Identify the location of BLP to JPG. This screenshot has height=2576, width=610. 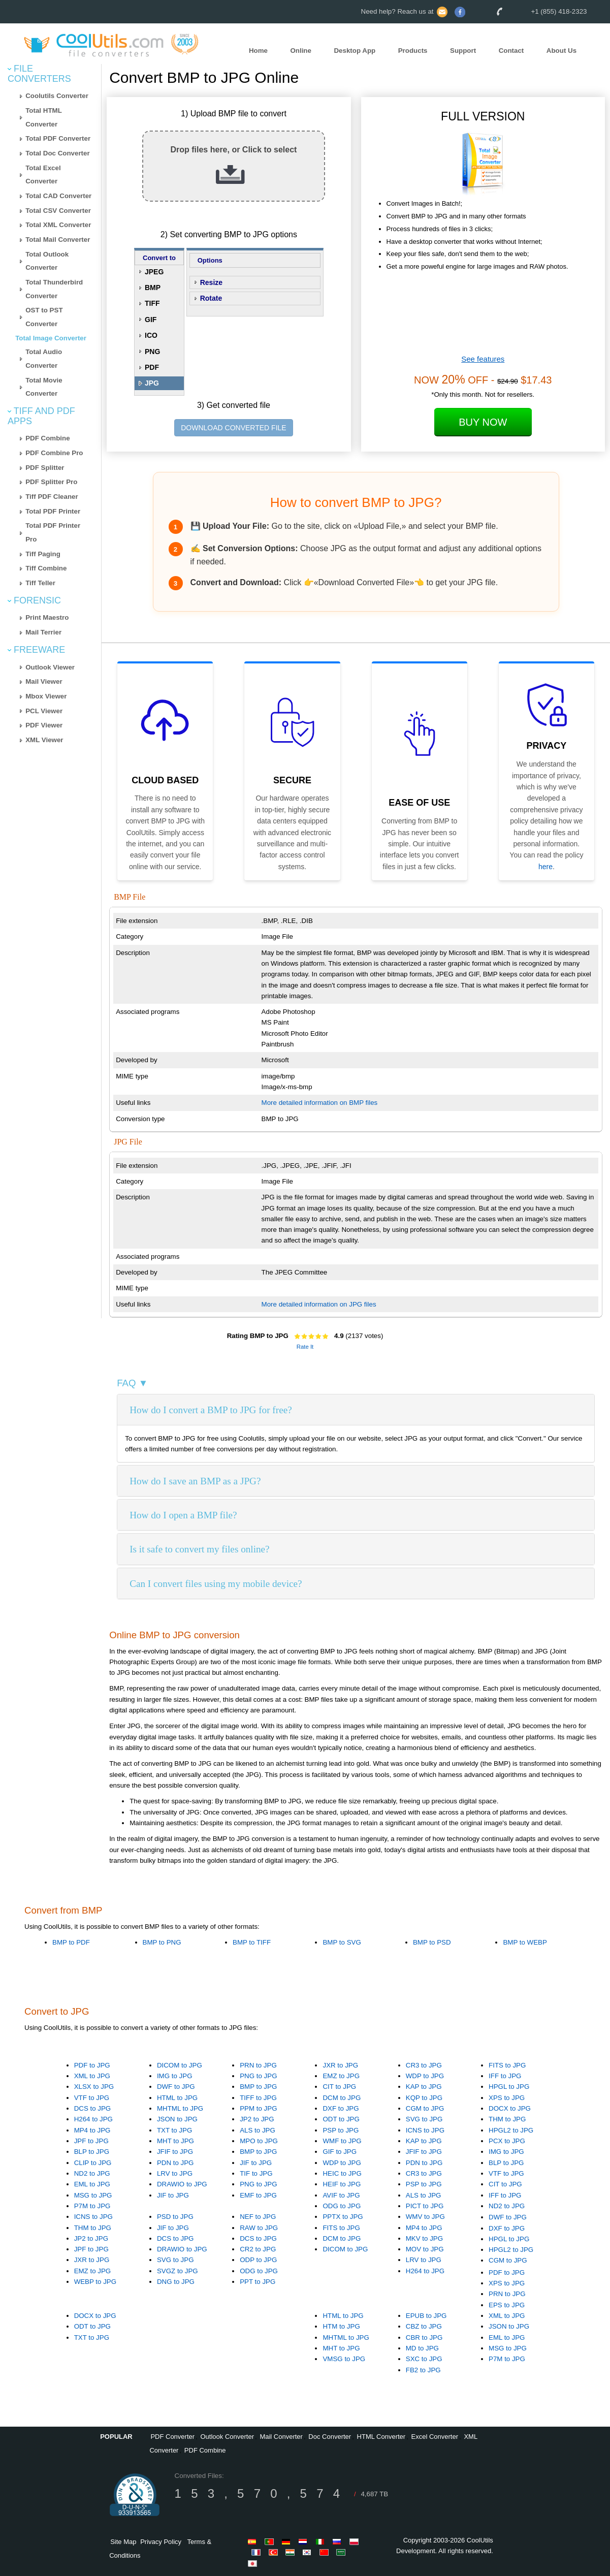
(91, 2151).